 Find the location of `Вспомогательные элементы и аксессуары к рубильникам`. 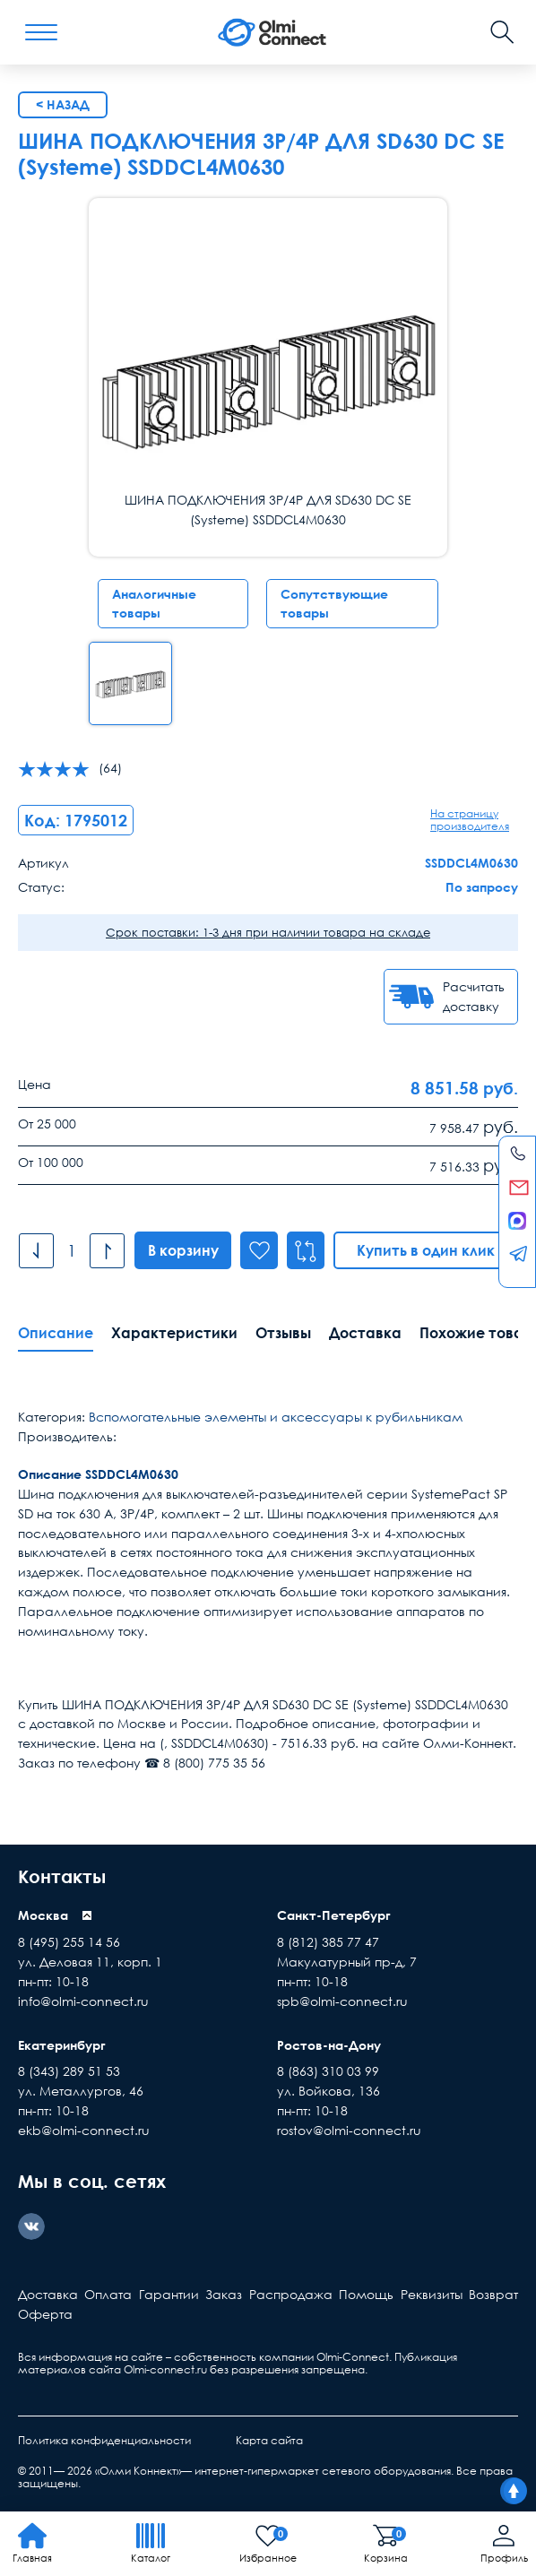

Вспомогательные элементы и аксессуары к рубильникам is located at coordinates (276, 1416).